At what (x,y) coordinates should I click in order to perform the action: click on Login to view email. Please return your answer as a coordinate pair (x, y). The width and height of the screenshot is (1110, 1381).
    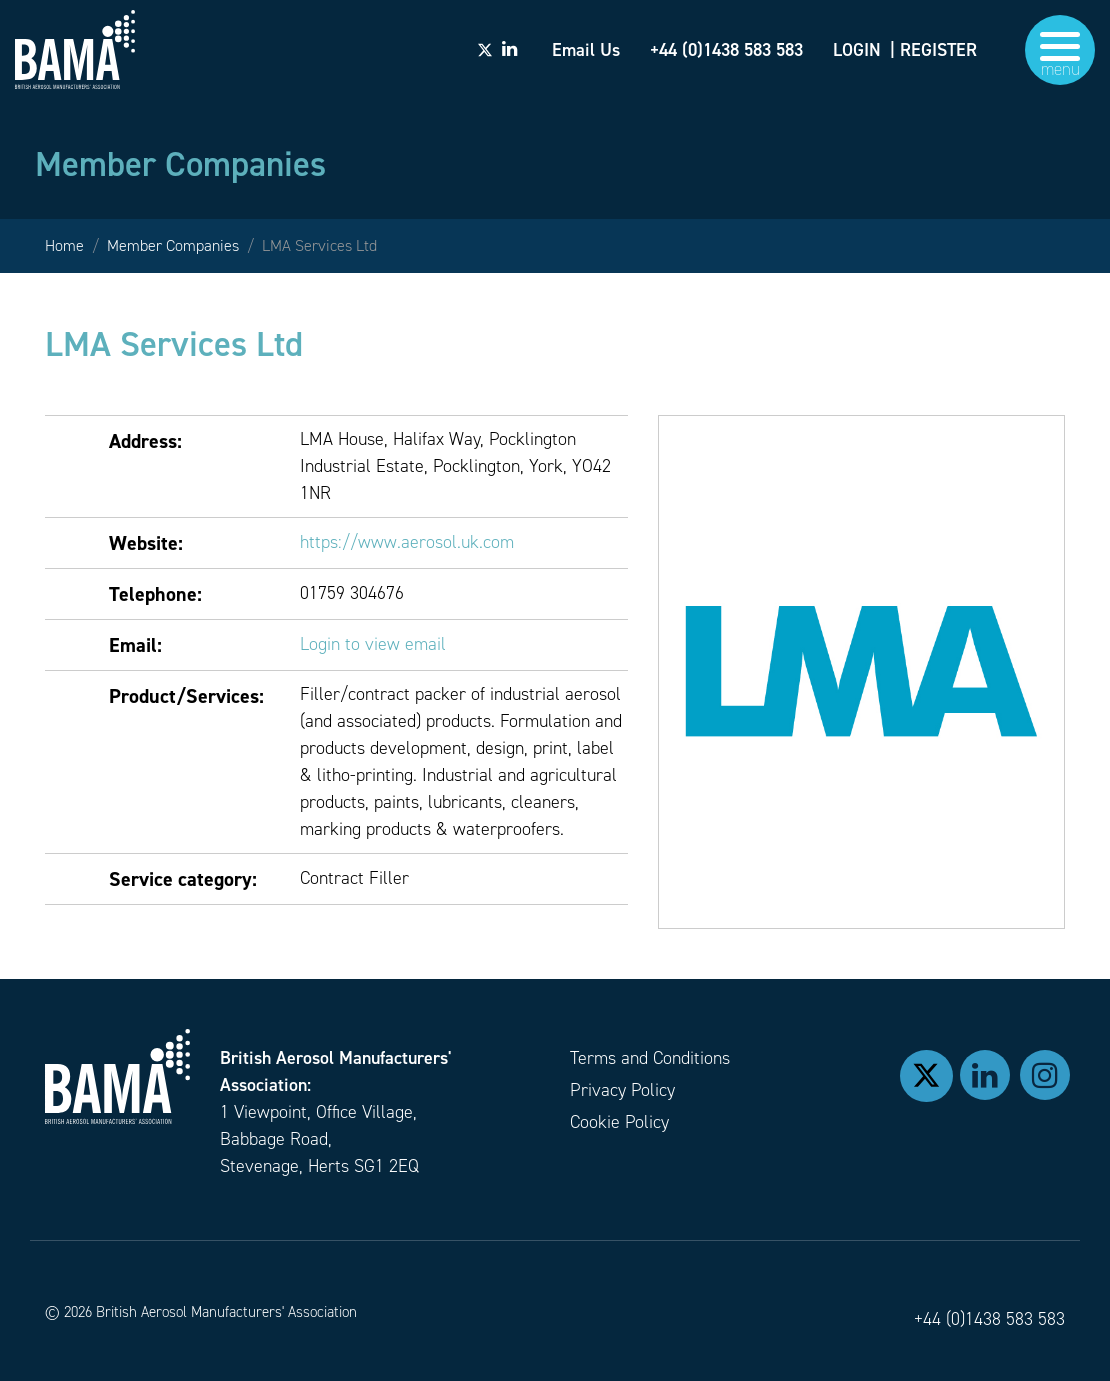
    Looking at the image, I should click on (373, 644).